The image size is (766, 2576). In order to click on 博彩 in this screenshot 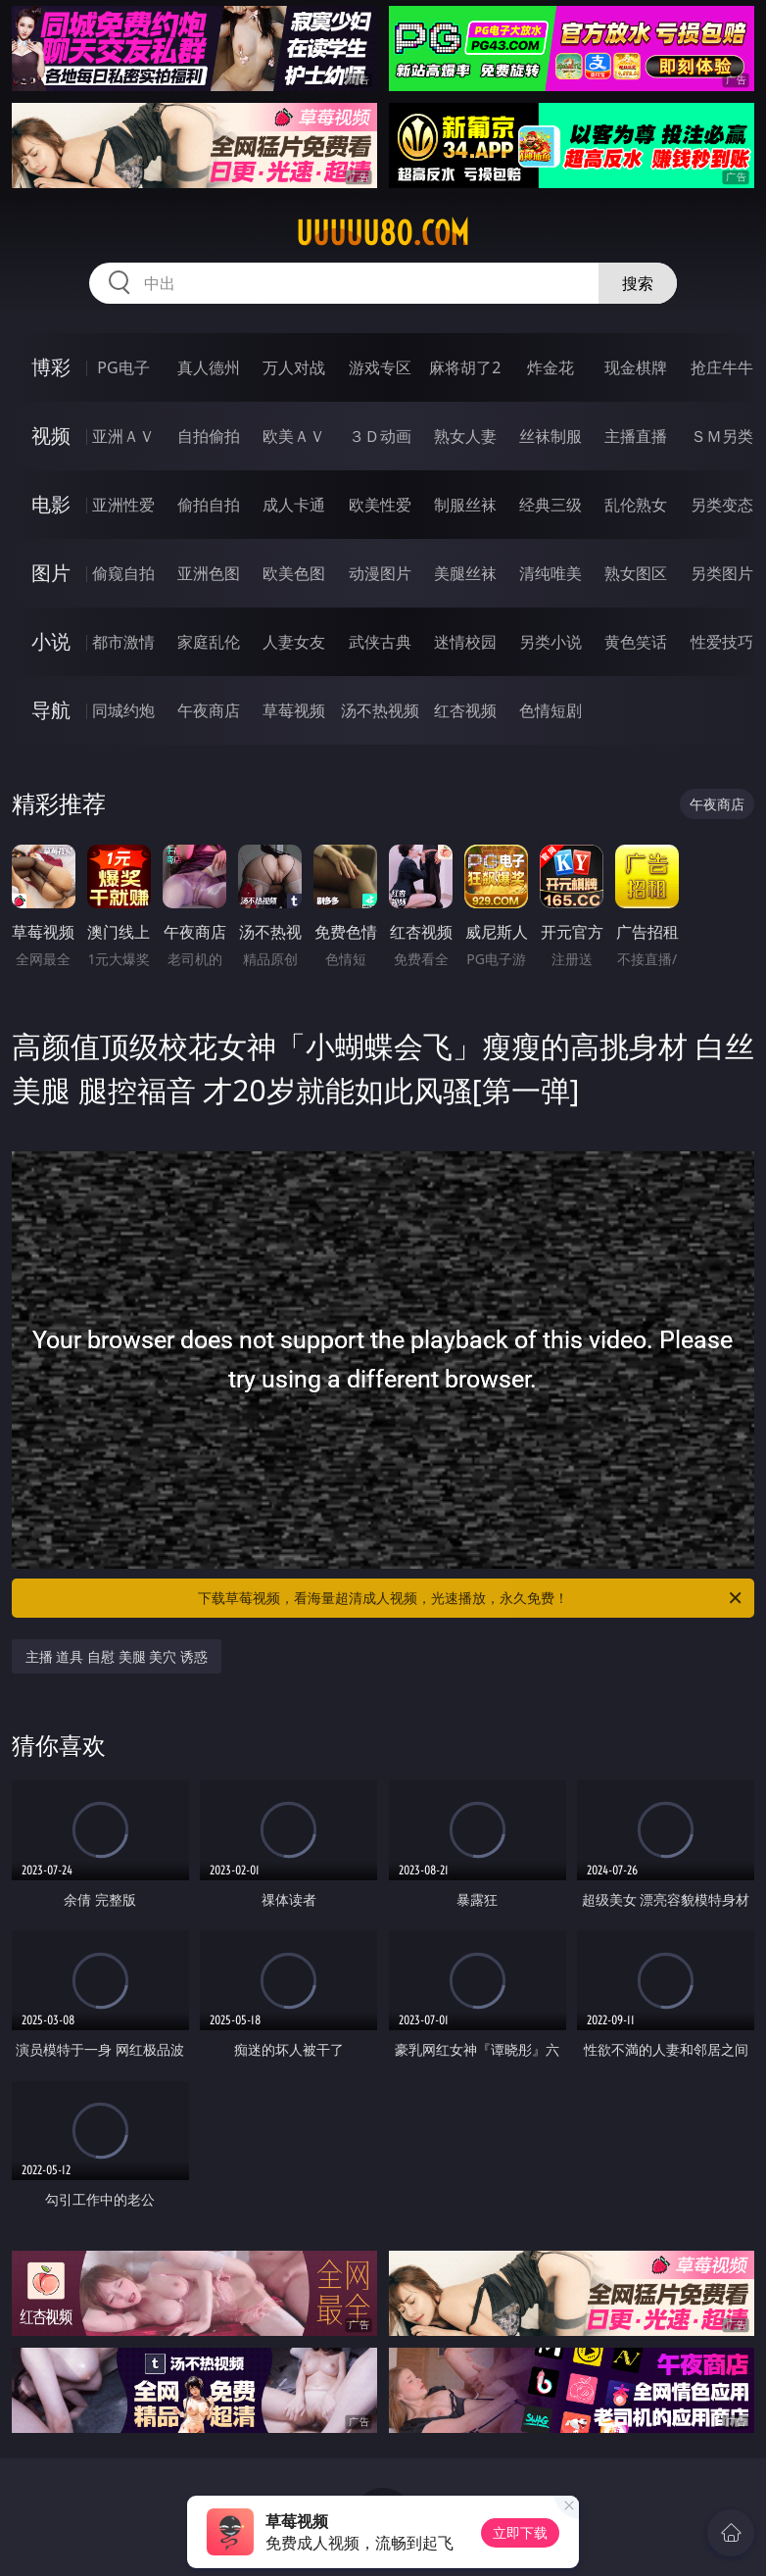, I will do `click(51, 367)`.